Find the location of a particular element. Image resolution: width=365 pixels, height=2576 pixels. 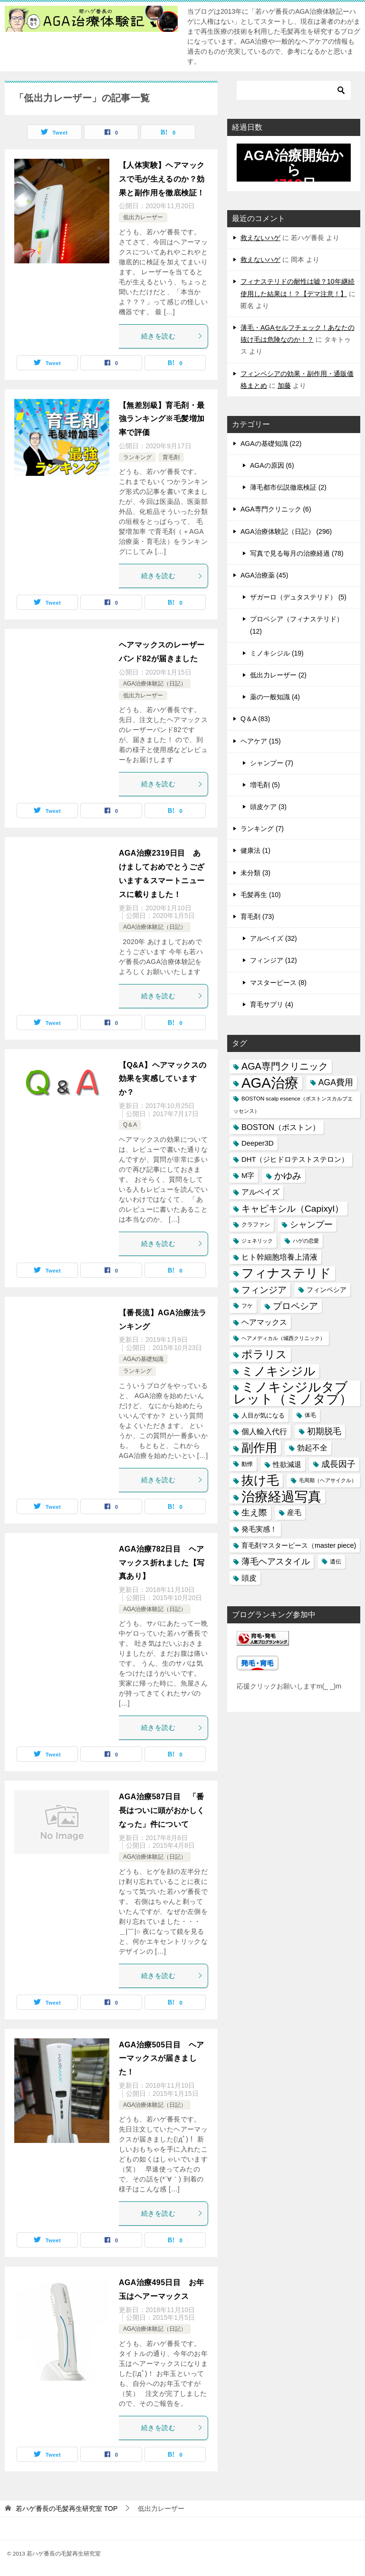

AGAの基礎知識 (22) is located at coordinates (270, 443).